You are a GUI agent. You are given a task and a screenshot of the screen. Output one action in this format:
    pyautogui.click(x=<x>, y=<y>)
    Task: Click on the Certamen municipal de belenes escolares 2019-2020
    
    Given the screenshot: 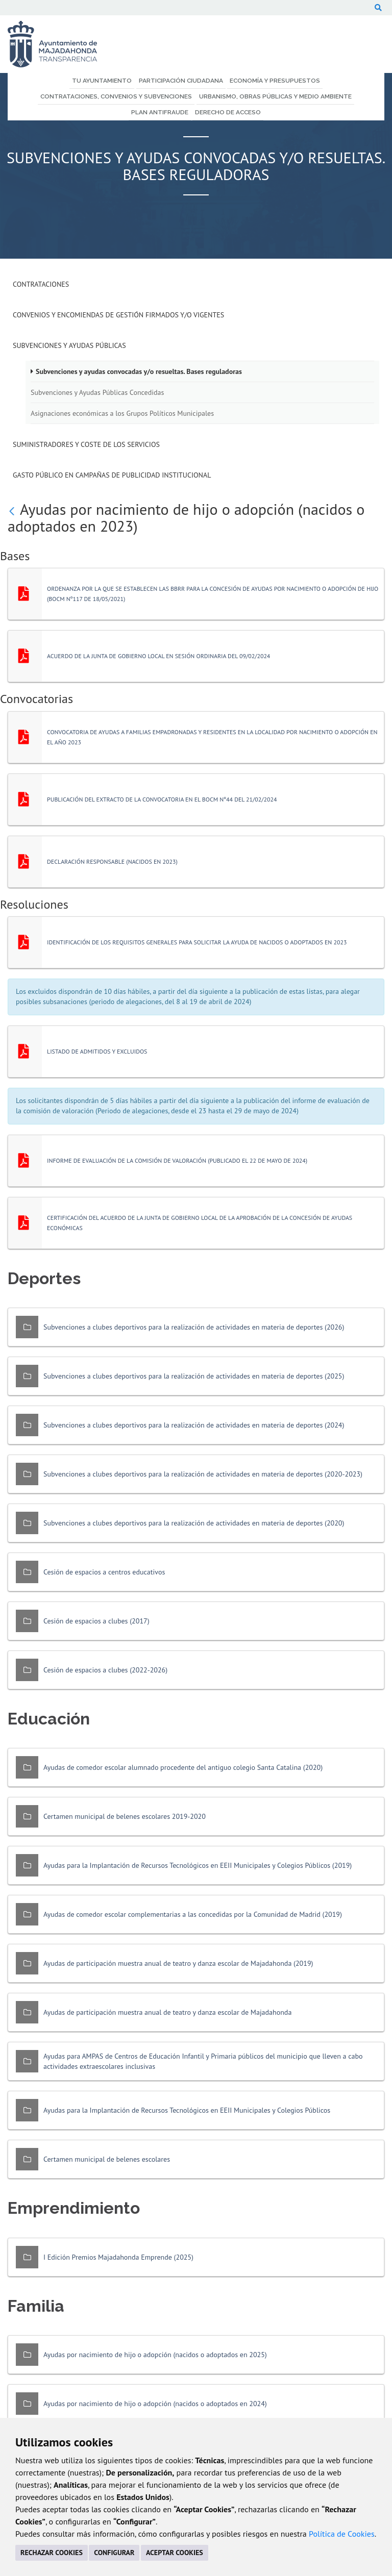 What is the action you would take?
    pyautogui.click(x=124, y=1816)
    